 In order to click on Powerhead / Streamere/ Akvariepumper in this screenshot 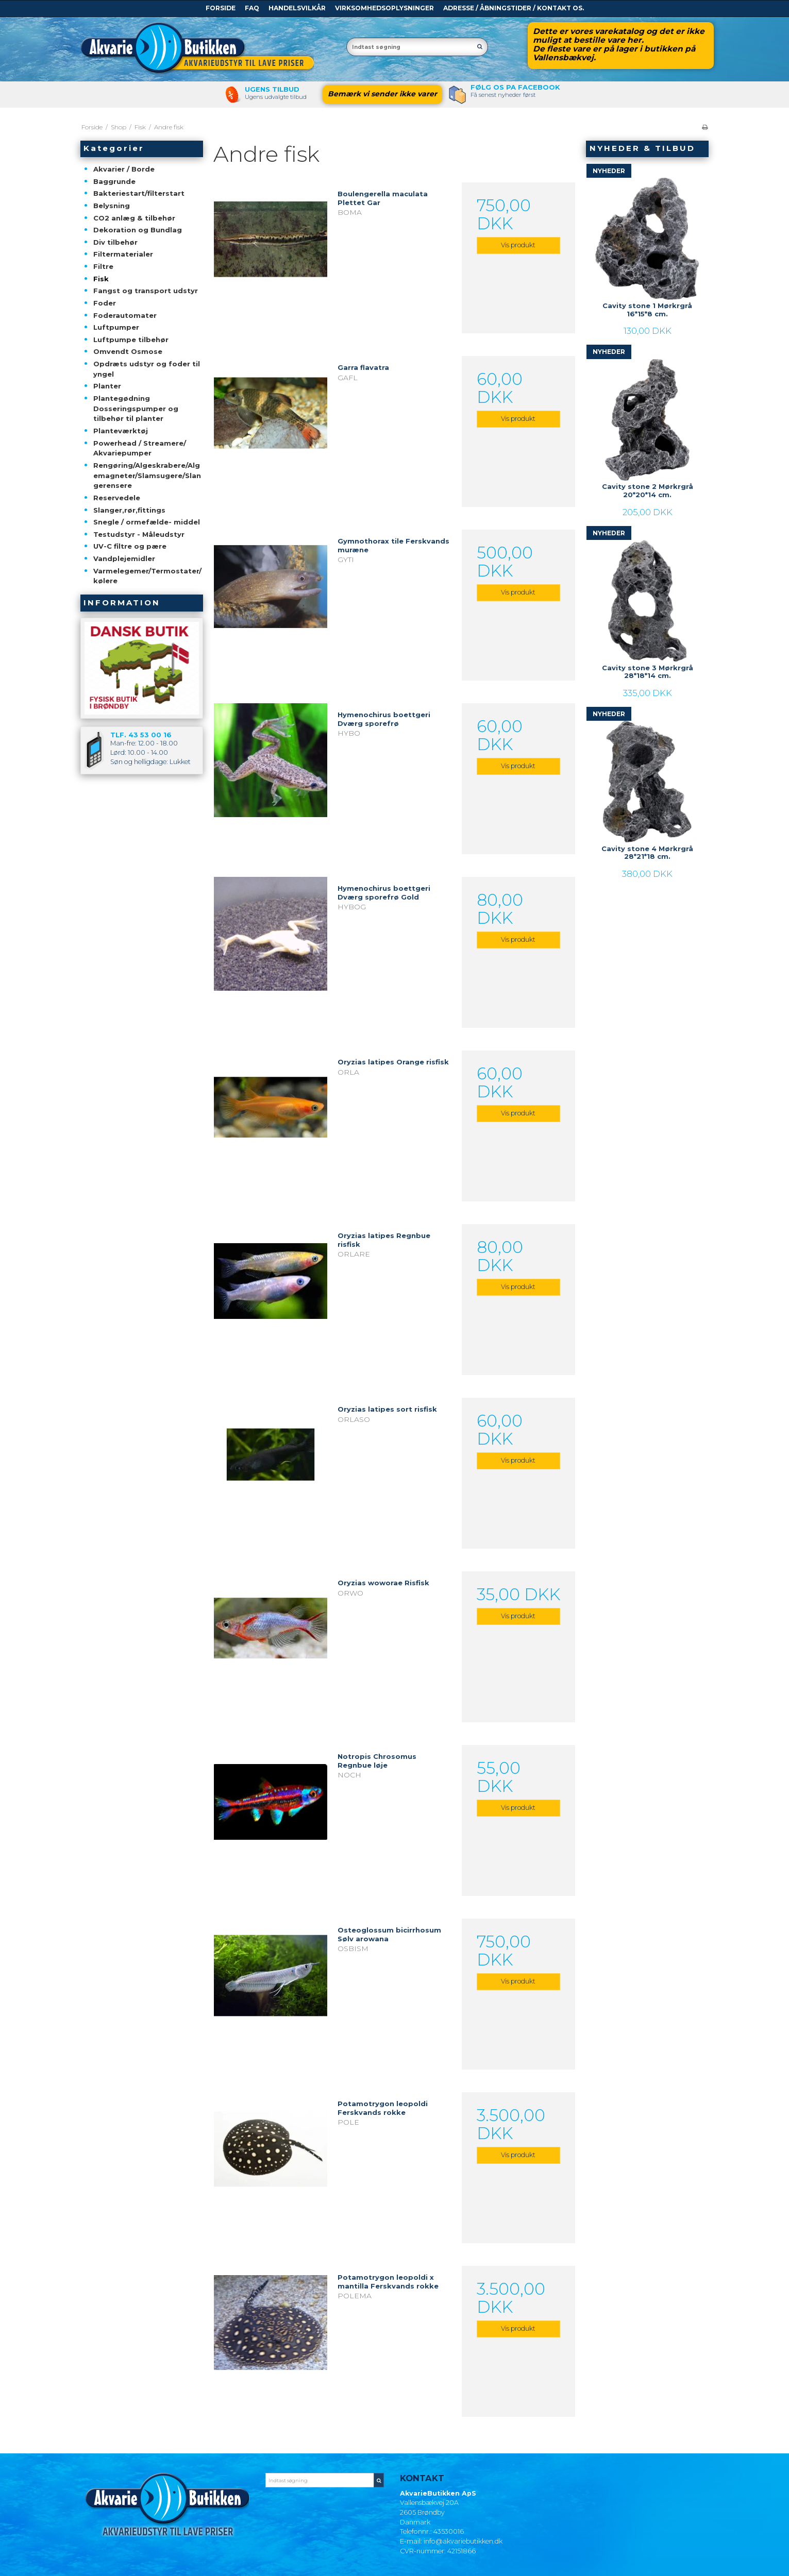, I will do `click(139, 448)`.